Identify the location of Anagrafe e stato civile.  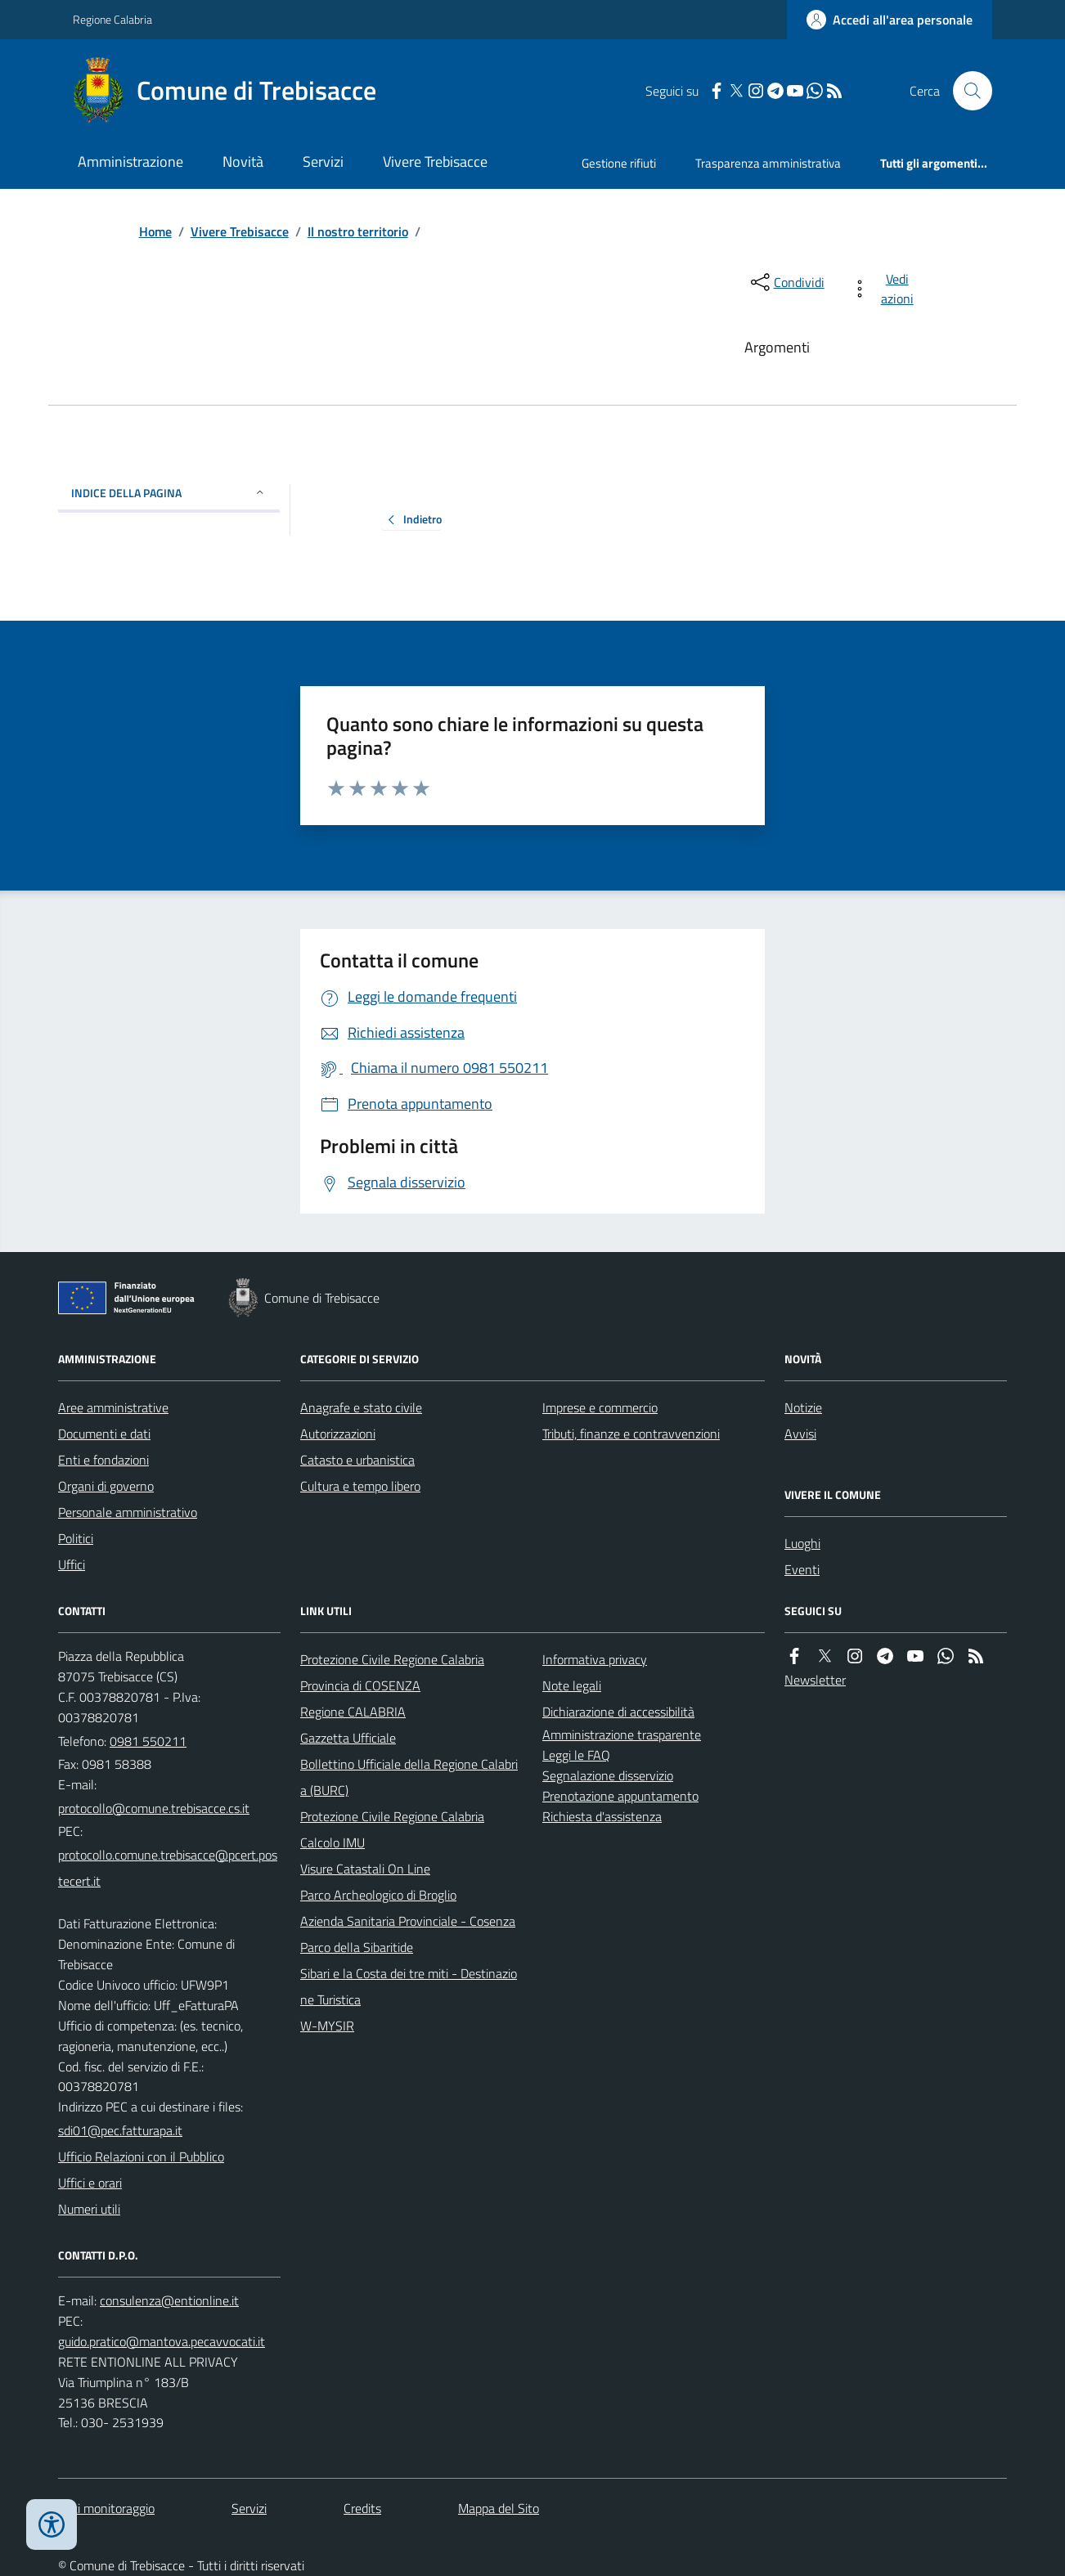
(361, 1407).